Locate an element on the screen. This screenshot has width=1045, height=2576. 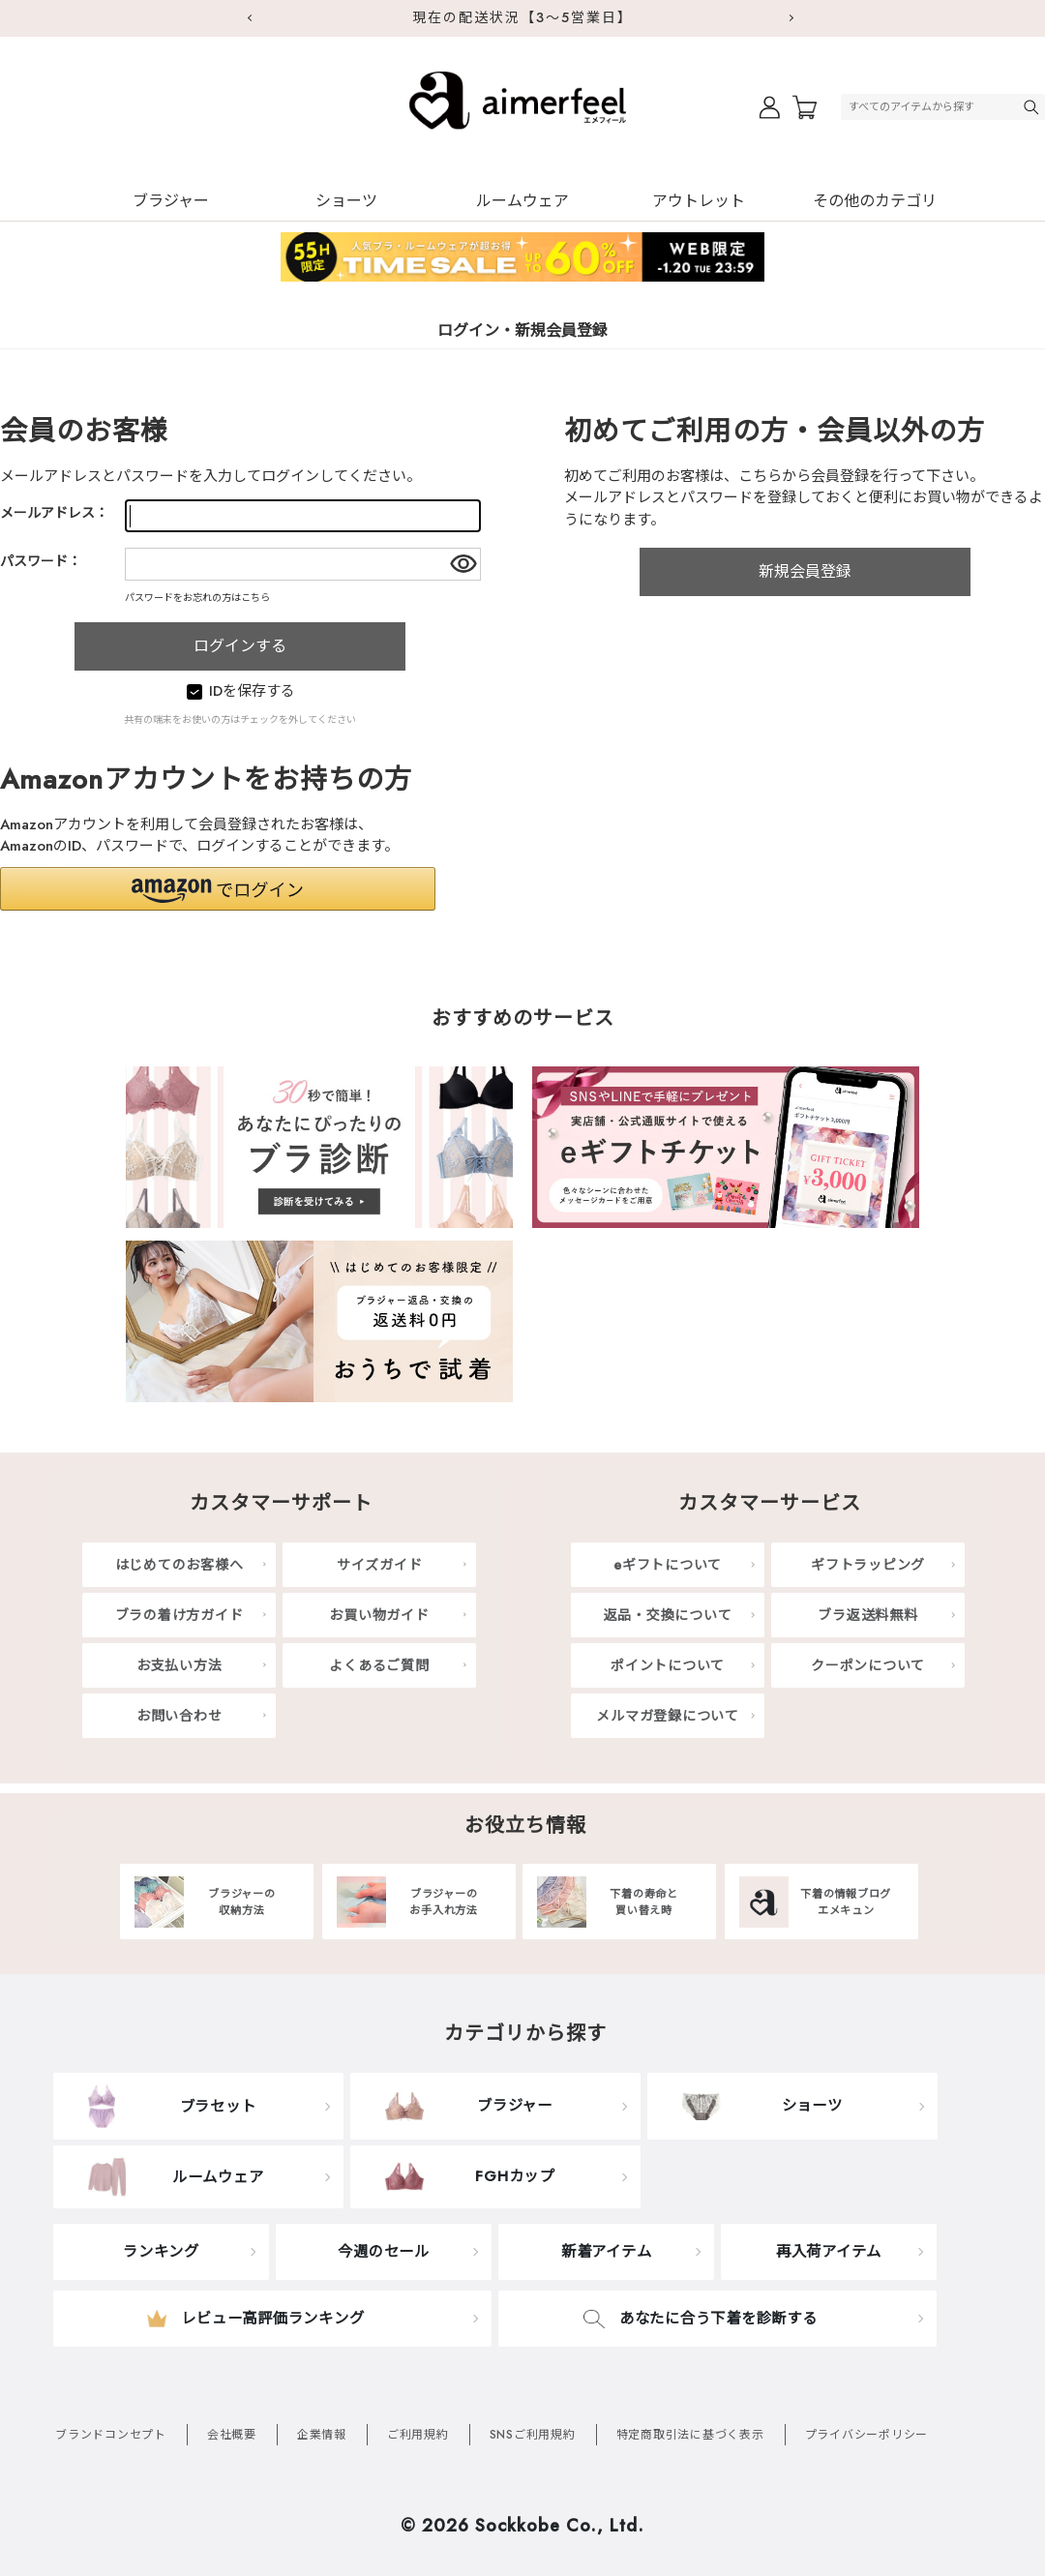
メルマガ登録について is located at coordinates (667, 1715).